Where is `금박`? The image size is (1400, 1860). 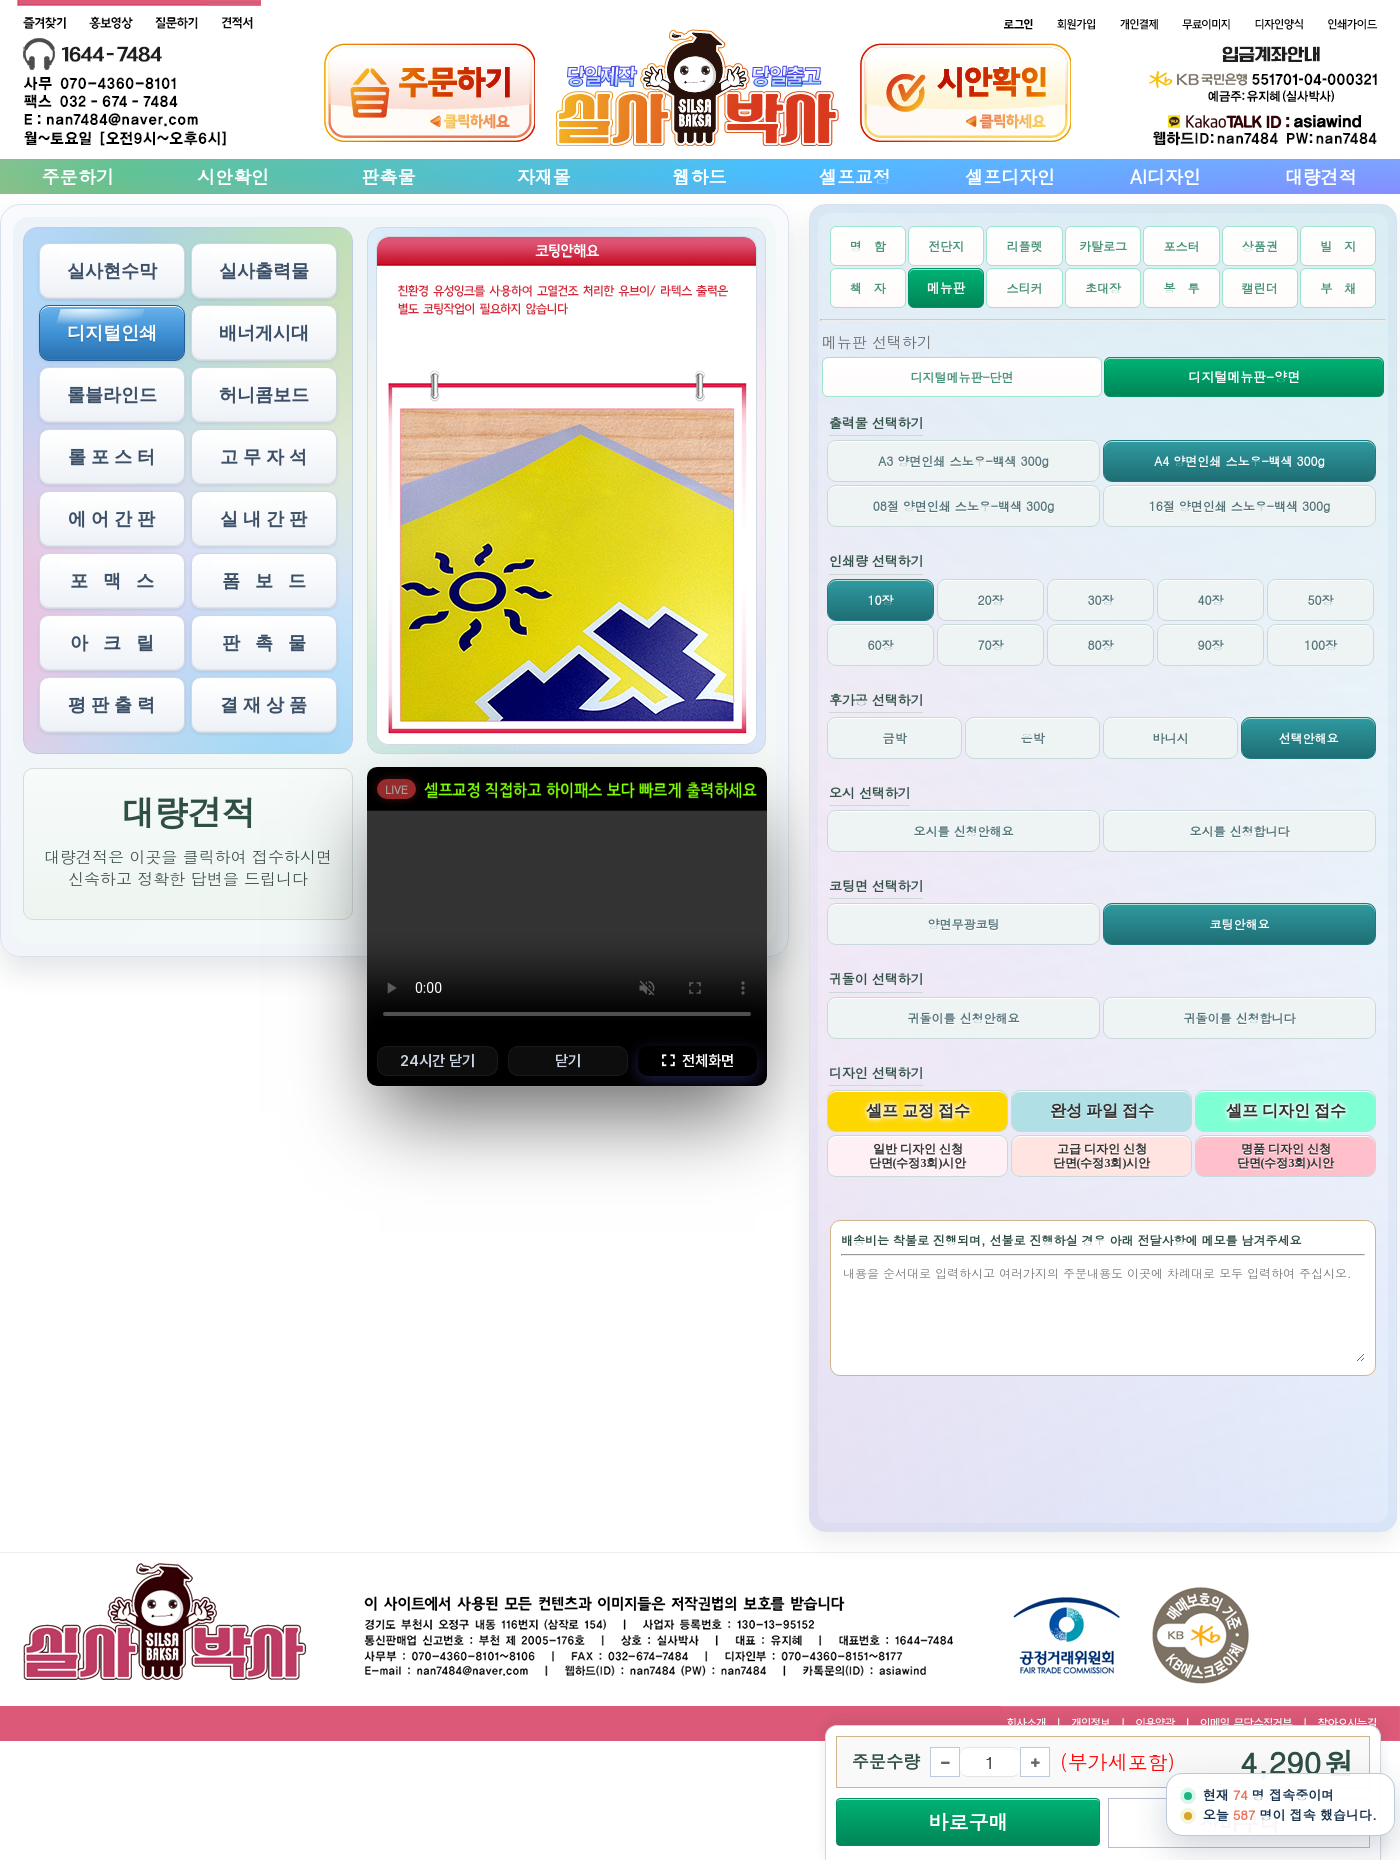 금박 is located at coordinates (895, 737).